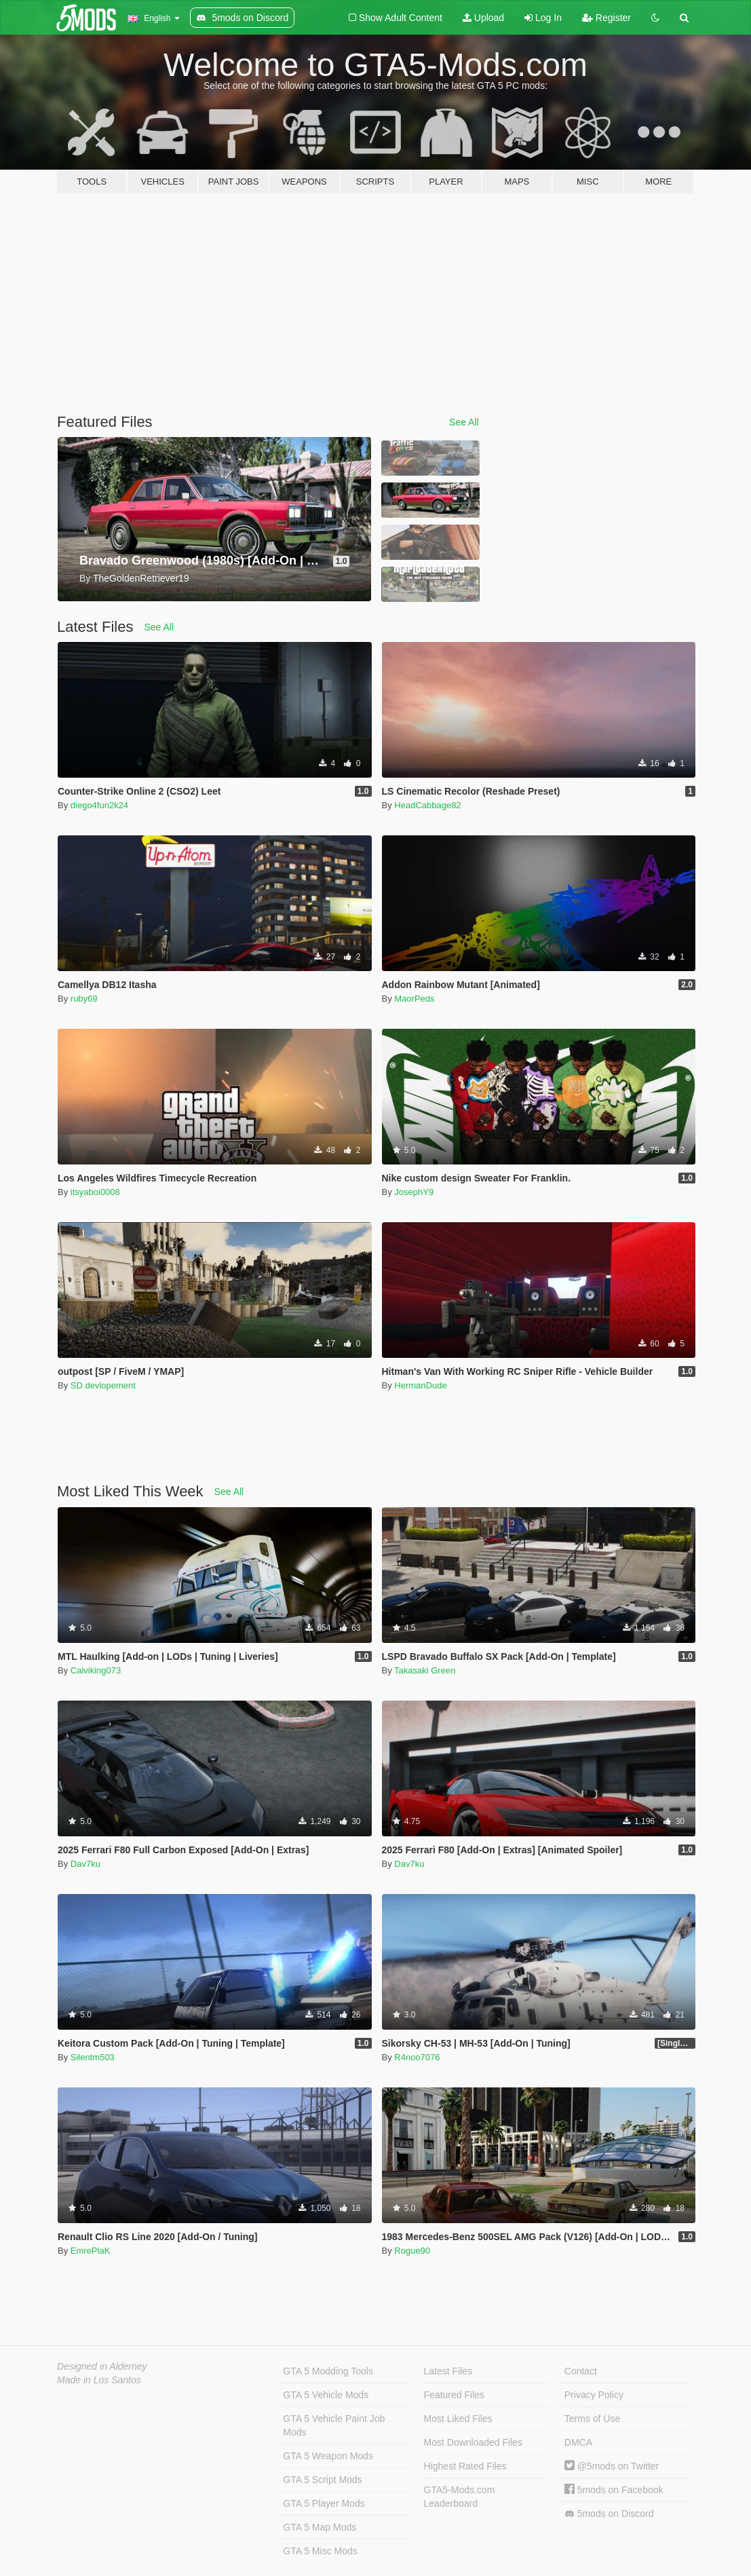 The image size is (751, 2576). Describe the element at coordinates (328, 2455) in the screenshot. I see `GTA 5 Weapon Mods` at that location.